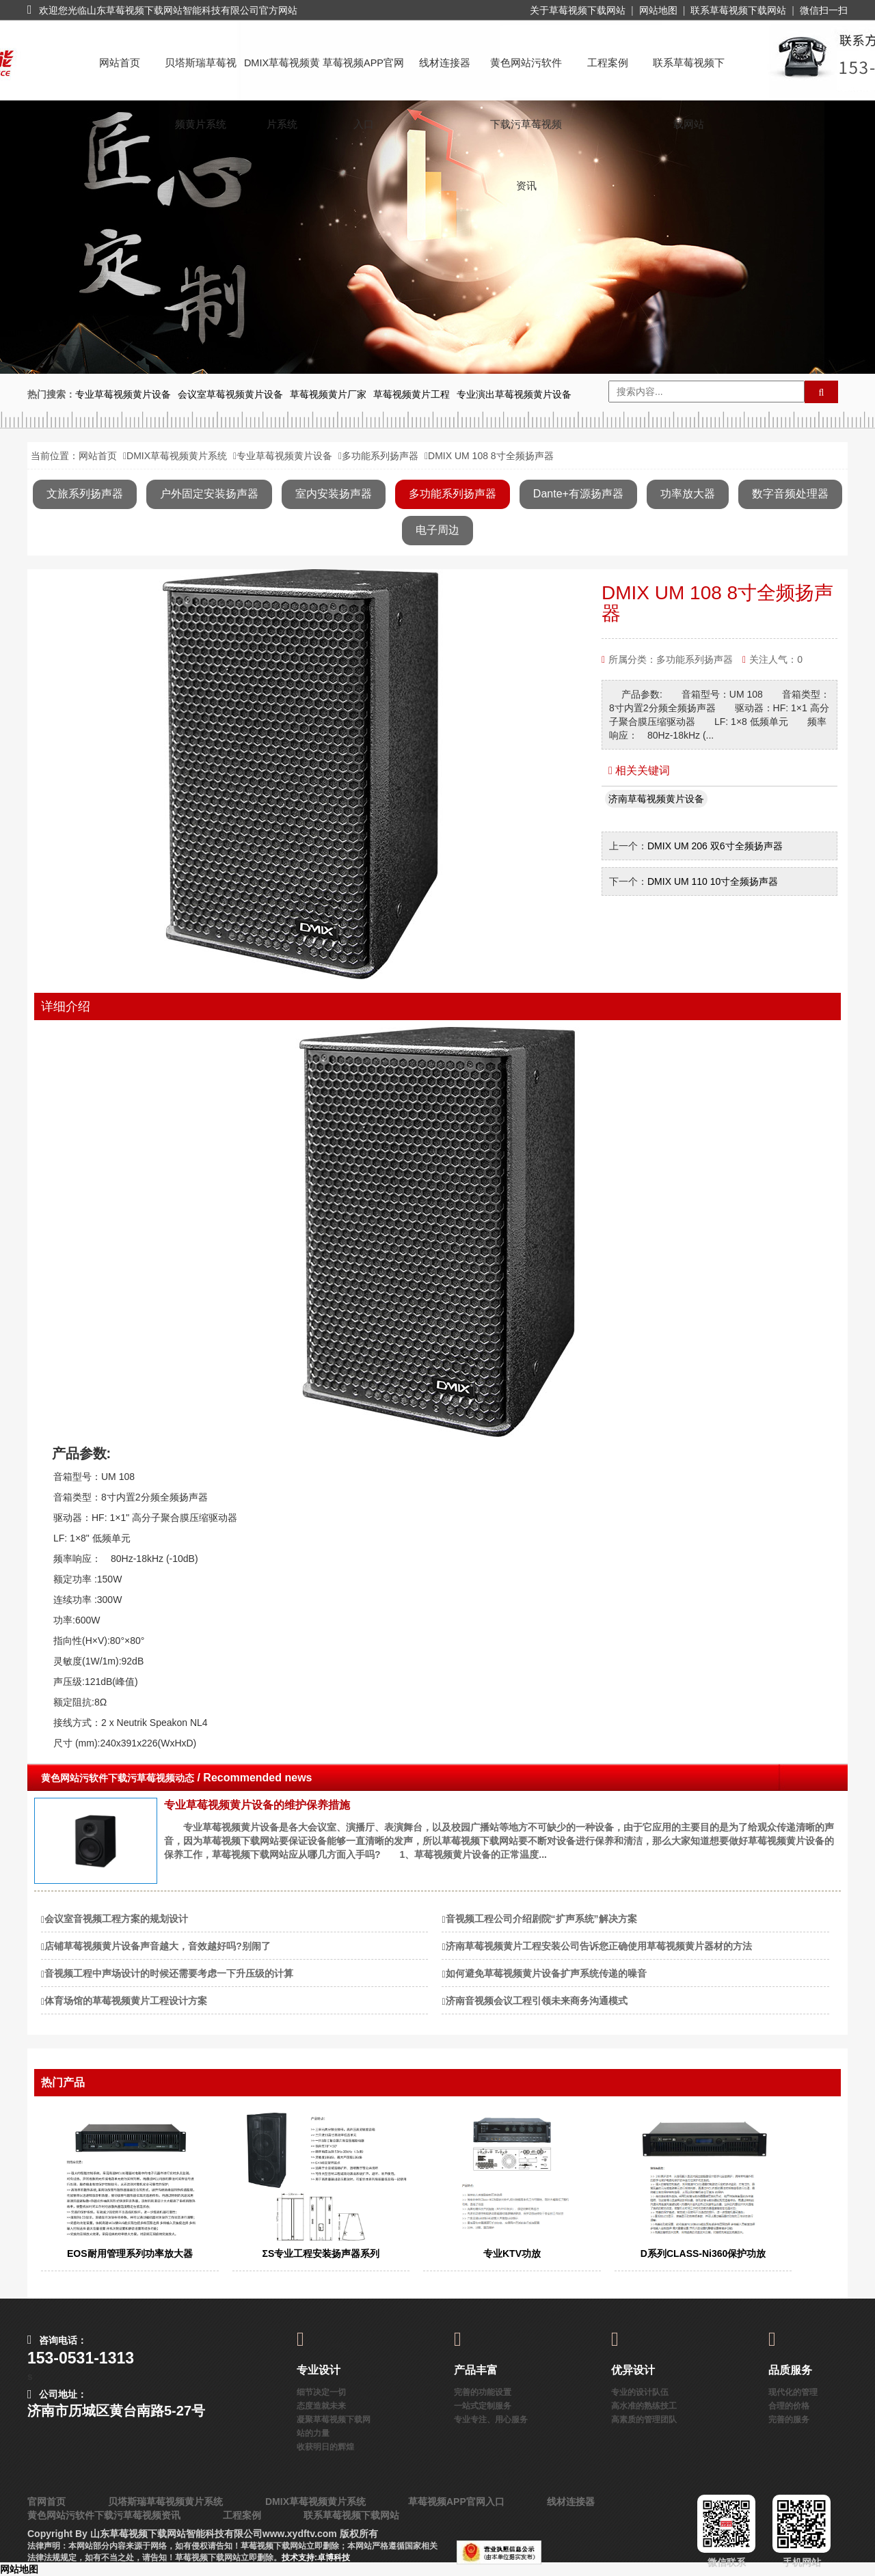  What do you see at coordinates (444, 62) in the screenshot?
I see `线材连接器` at bounding box center [444, 62].